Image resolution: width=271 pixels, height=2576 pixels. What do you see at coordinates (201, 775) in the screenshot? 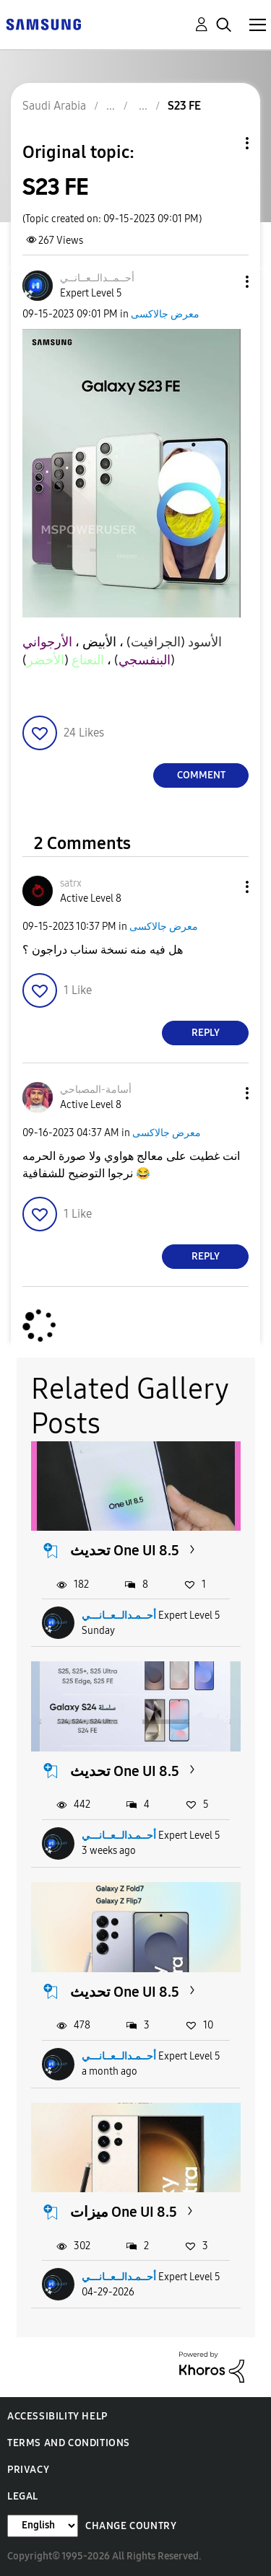
I see `Comment [Reply to S23 FE post]` at bounding box center [201, 775].